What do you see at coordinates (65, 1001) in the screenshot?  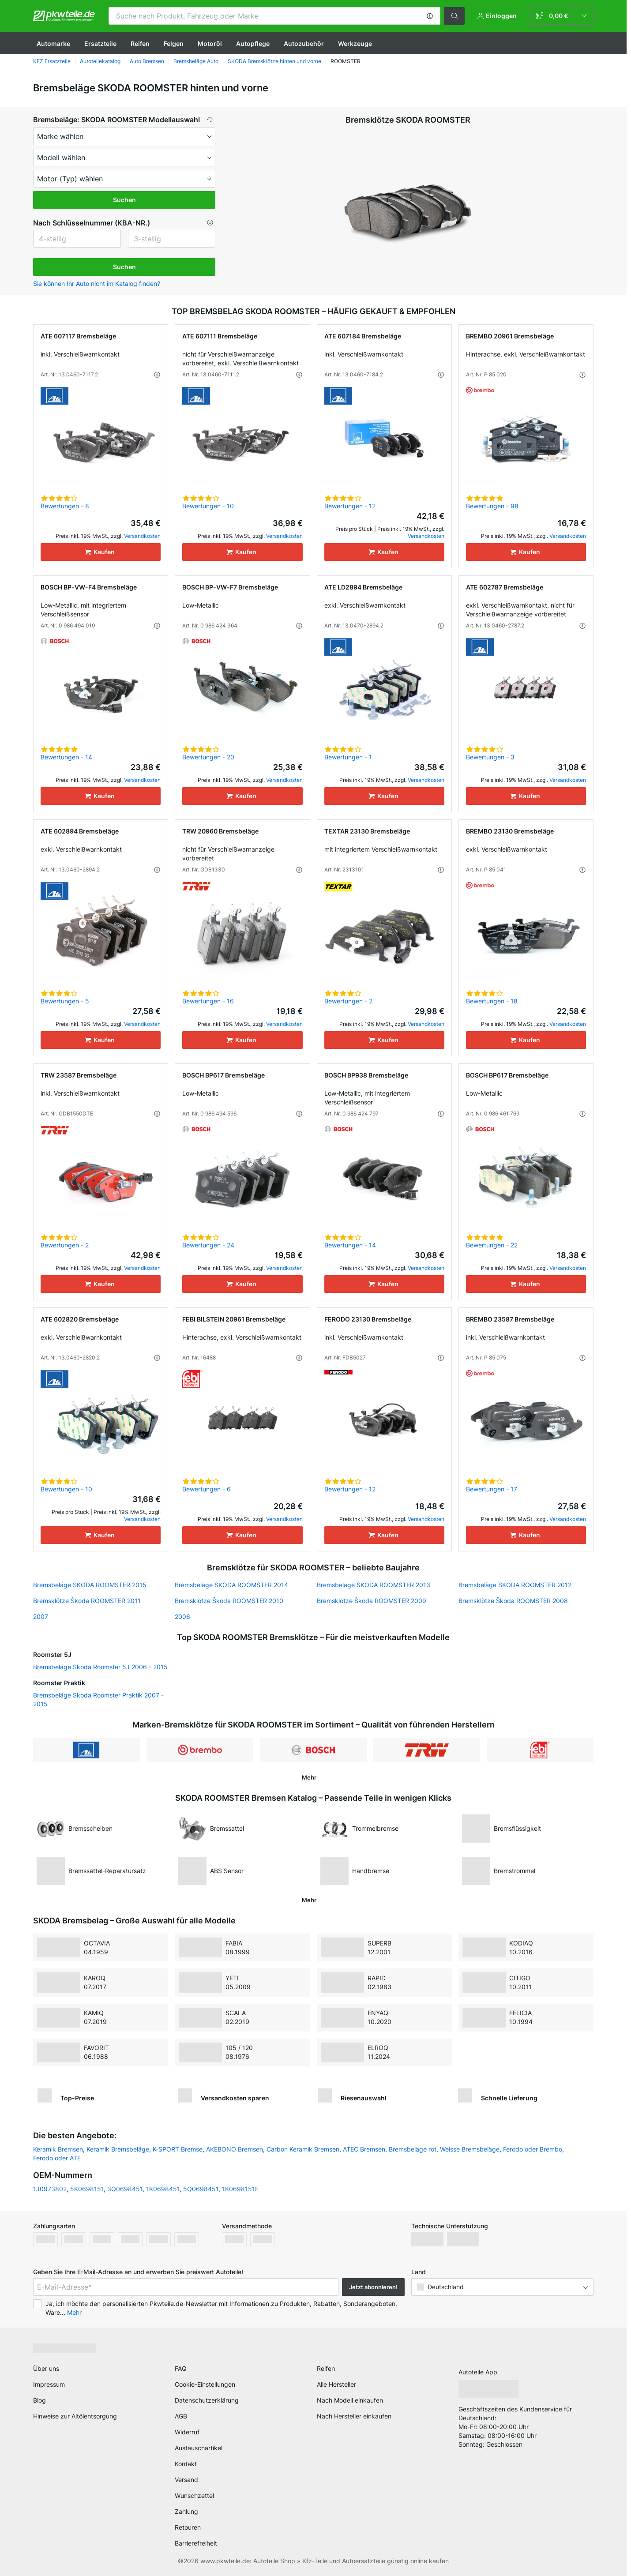 I see `Bewertungen - 5 [link]` at bounding box center [65, 1001].